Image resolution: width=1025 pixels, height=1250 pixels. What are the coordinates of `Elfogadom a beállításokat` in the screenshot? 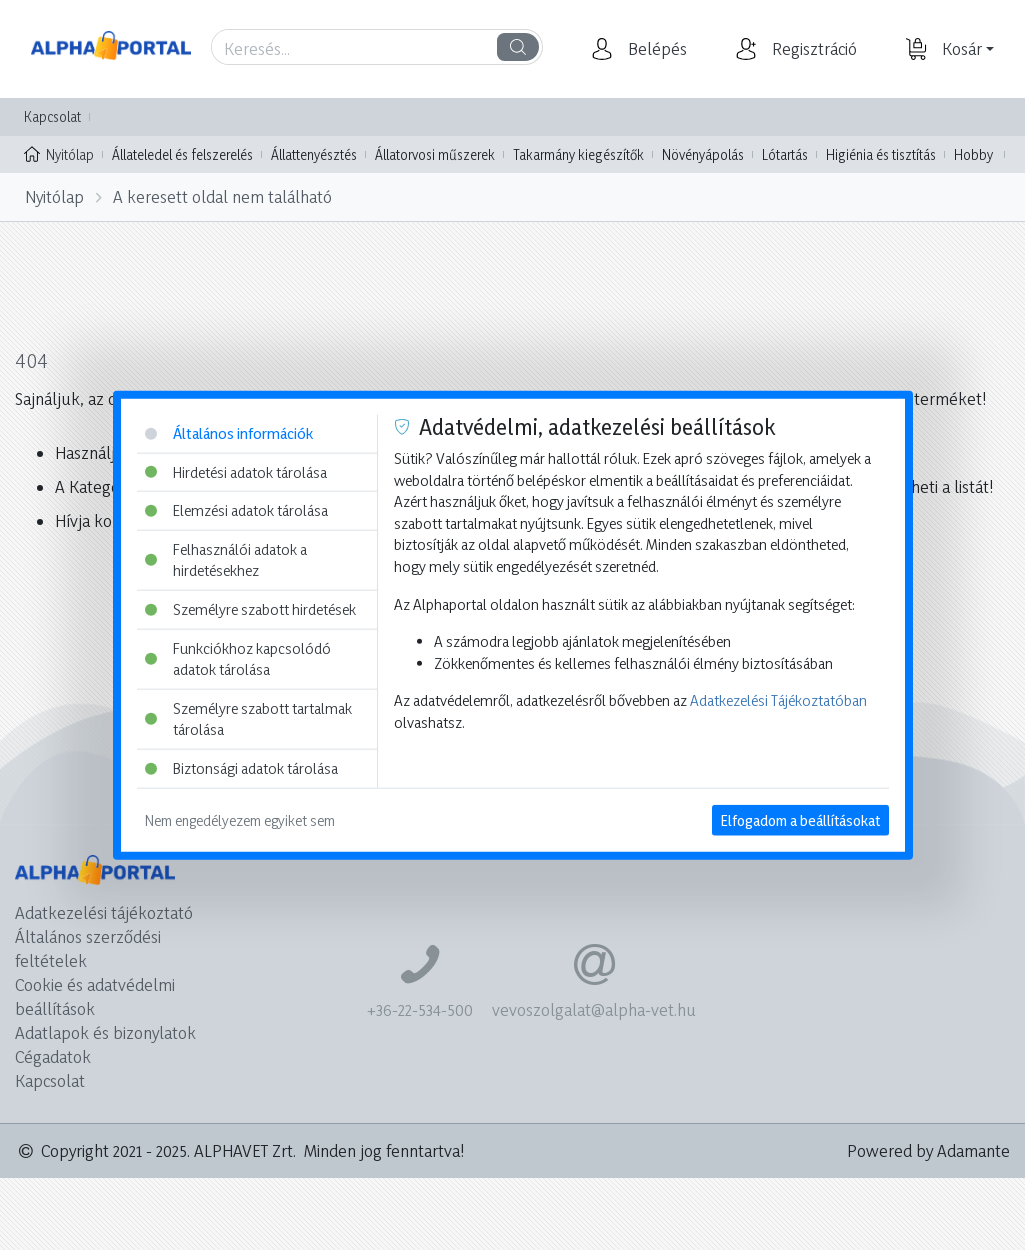 It's located at (800, 819).